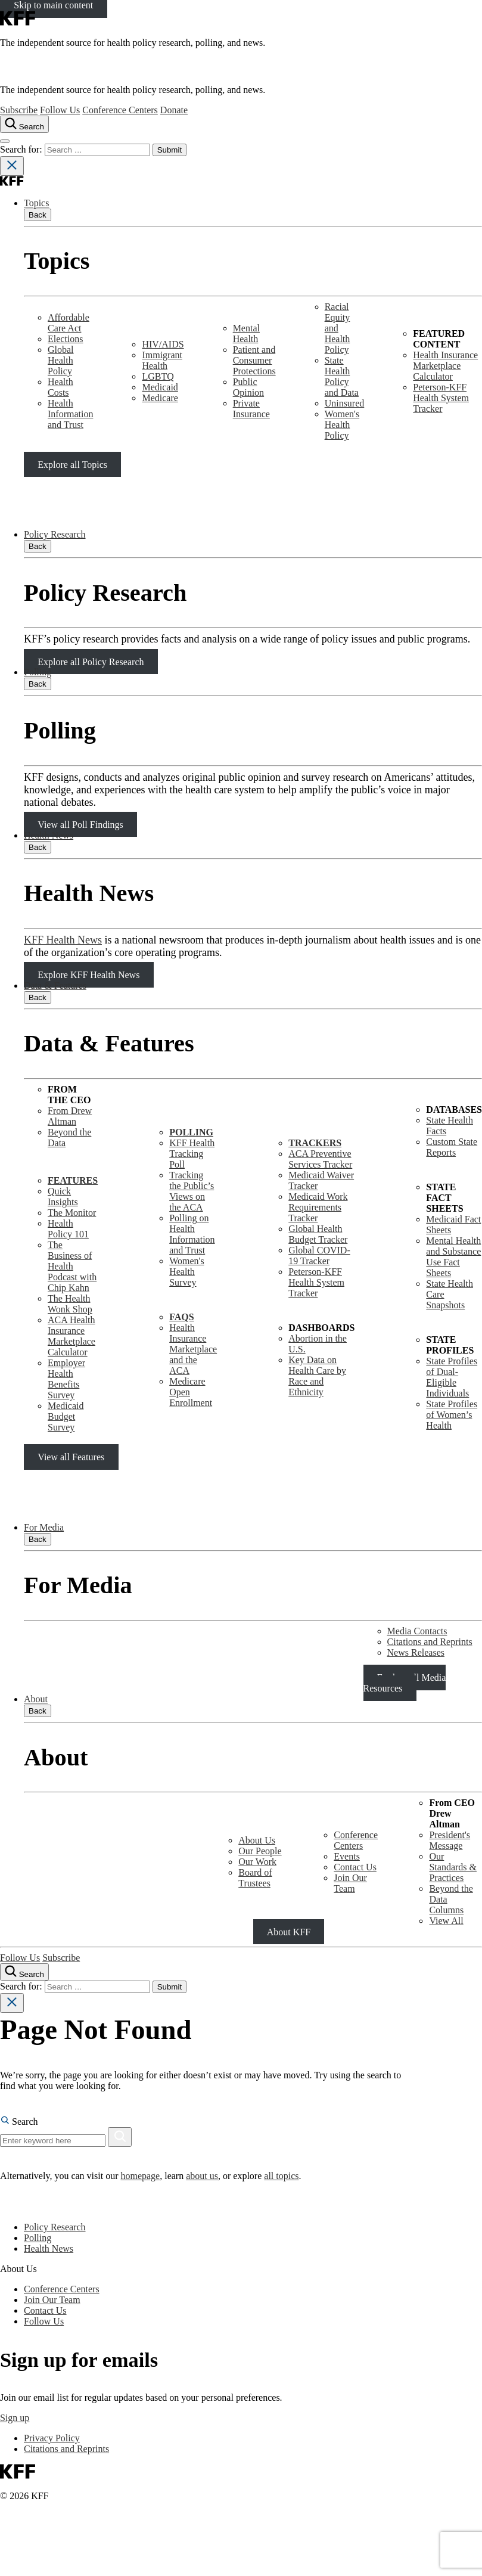  I want to click on Explore all Topics, so click(72, 464).